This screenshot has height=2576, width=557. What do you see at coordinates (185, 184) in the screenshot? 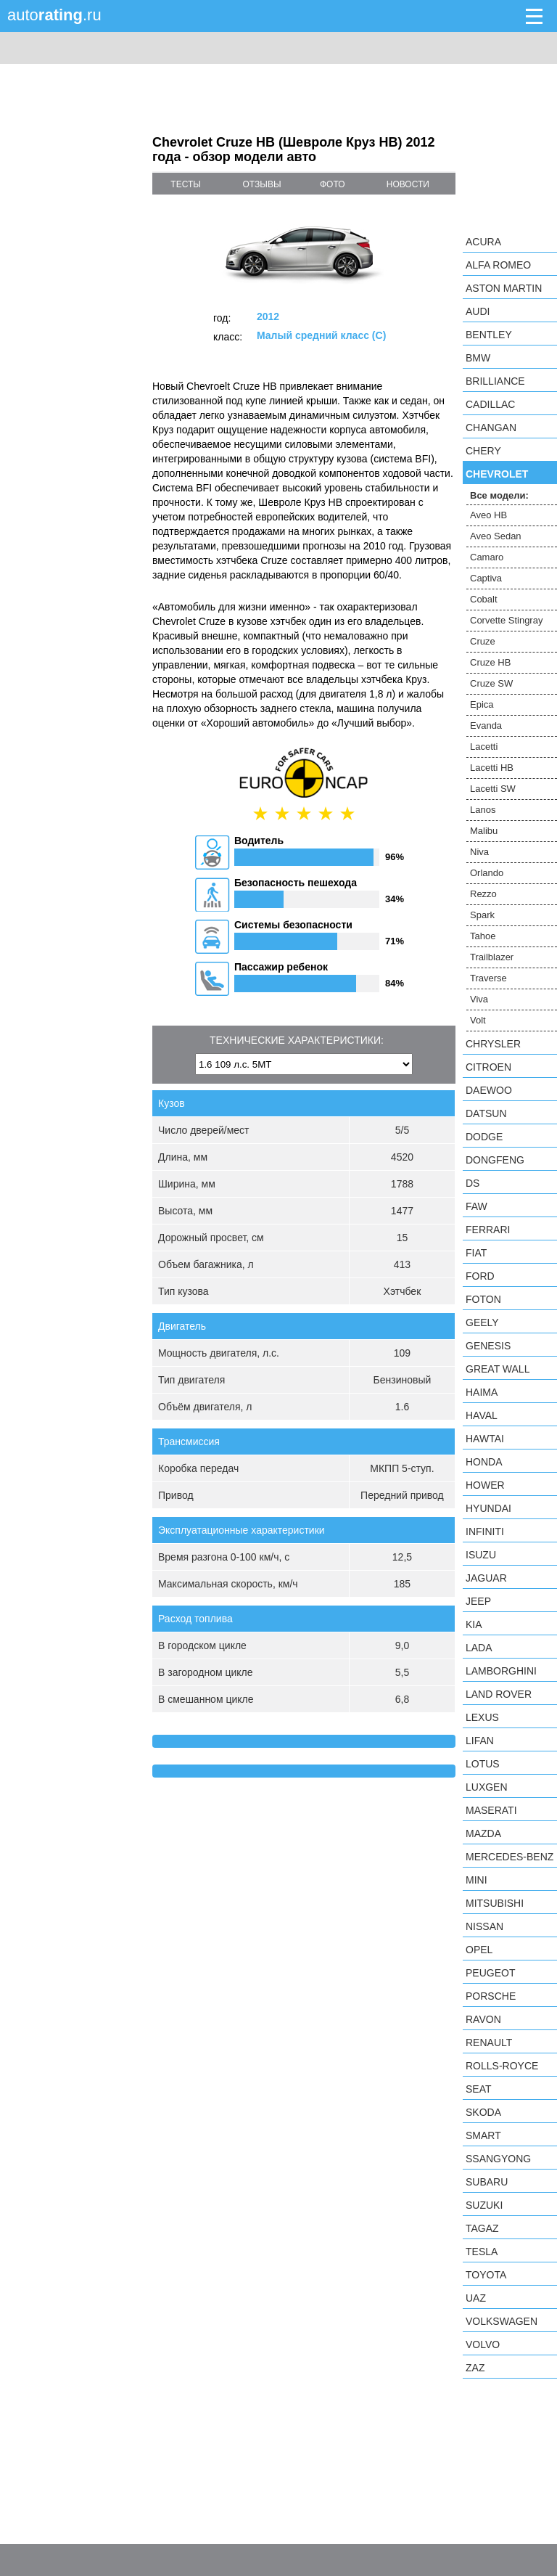
I see `тесты` at bounding box center [185, 184].